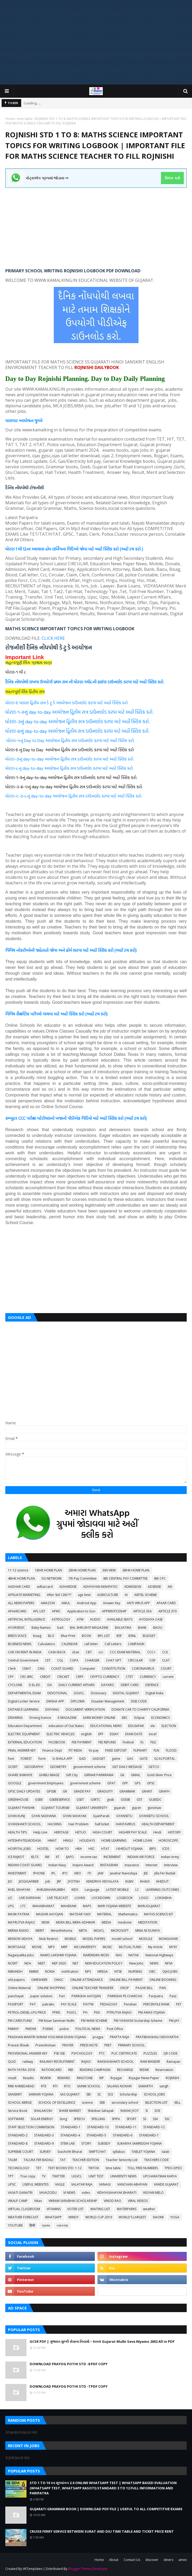 The height and width of the screenshot is (2576, 192). What do you see at coordinates (23, 1660) in the screenshot?
I see `Central Government` at bounding box center [23, 1660].